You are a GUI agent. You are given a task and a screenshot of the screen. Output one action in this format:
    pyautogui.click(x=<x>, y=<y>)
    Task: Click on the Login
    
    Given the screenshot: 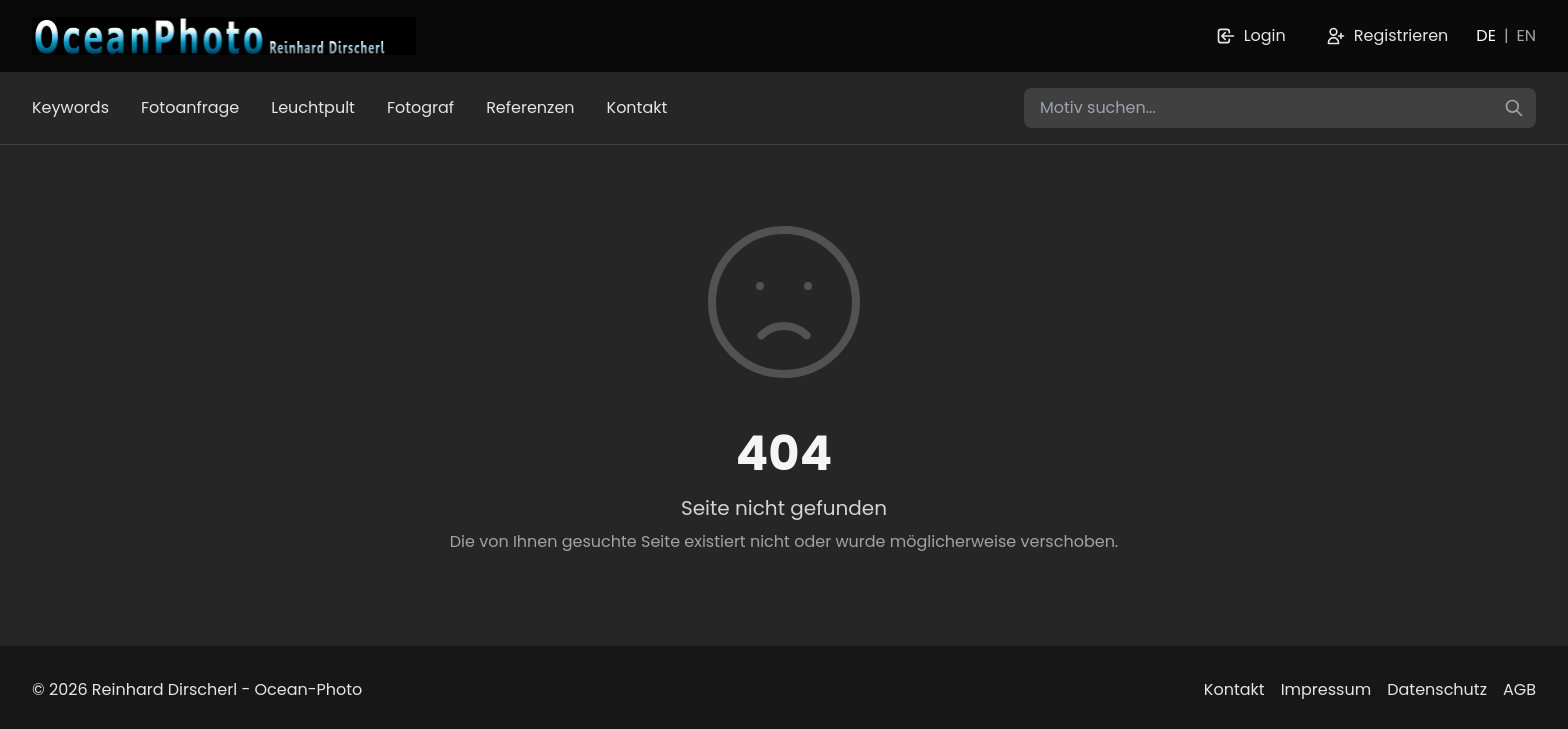 What is the action you would take?
    pyautogui.click(x=1251, y=35)
    